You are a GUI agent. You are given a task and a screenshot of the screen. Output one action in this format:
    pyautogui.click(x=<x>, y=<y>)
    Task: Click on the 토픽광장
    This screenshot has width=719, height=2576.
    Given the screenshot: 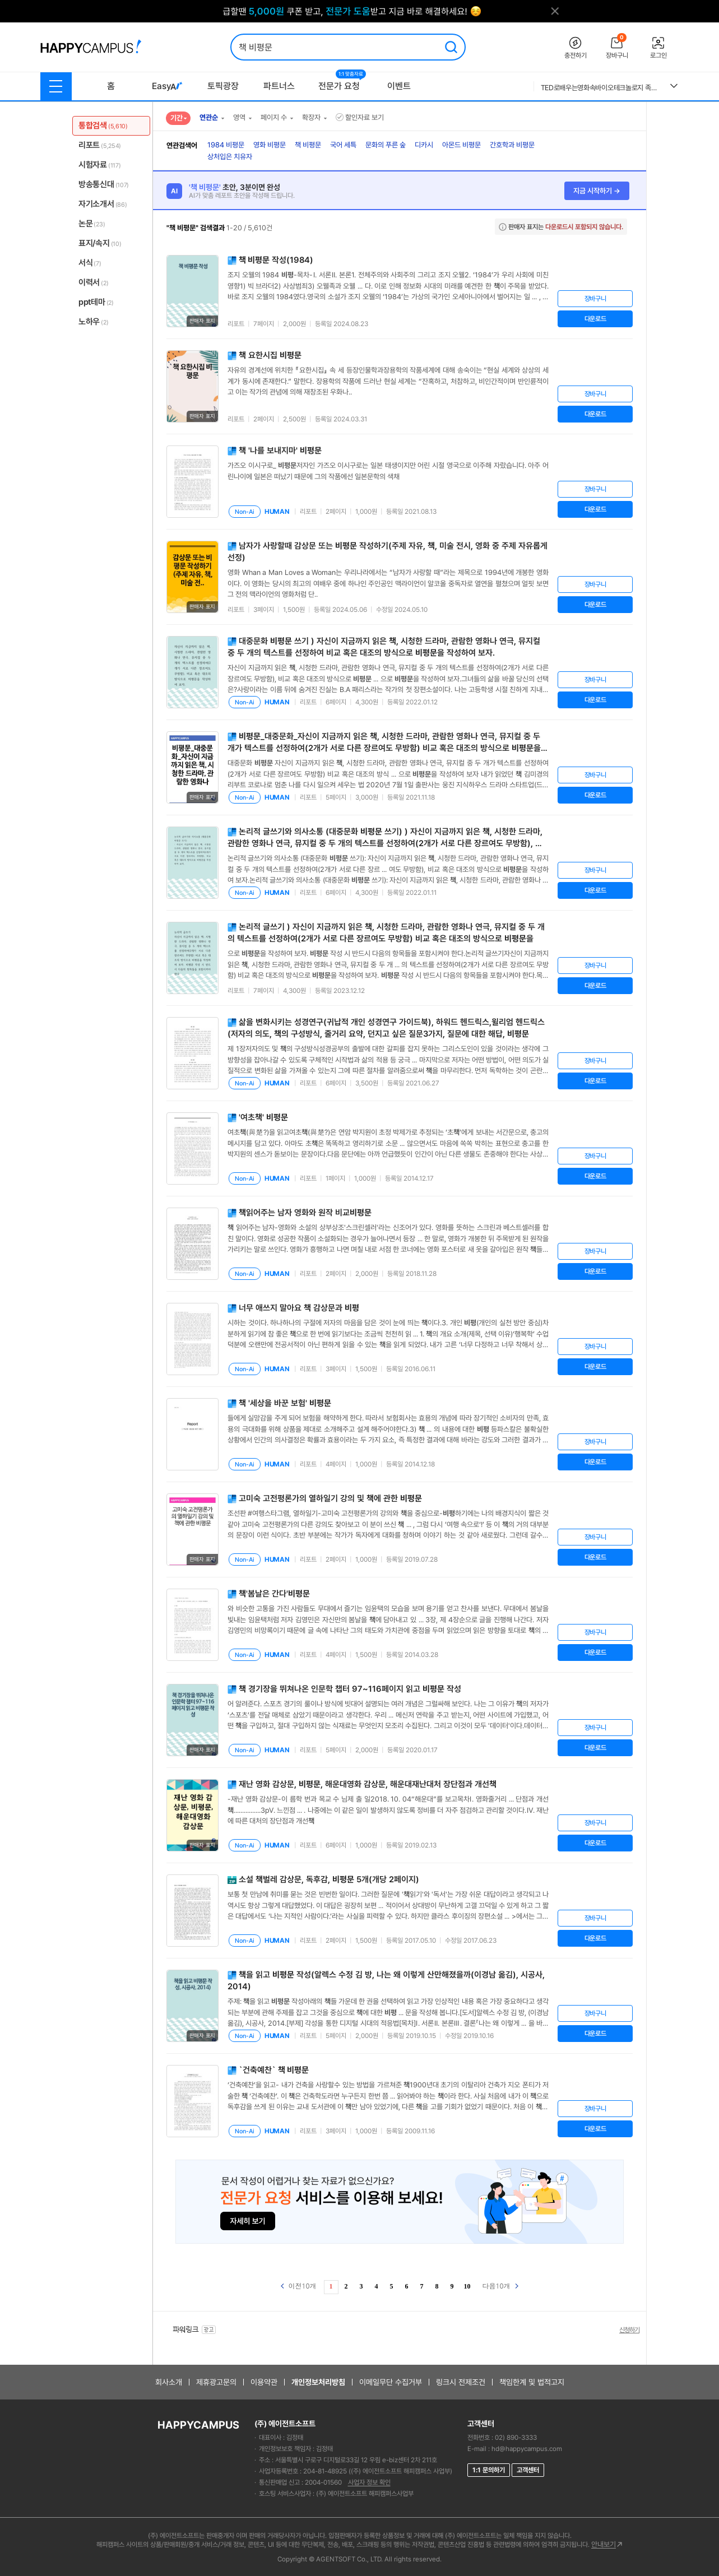 What is the action you would take?
    pyautogui.click(x=223, y=86)
    